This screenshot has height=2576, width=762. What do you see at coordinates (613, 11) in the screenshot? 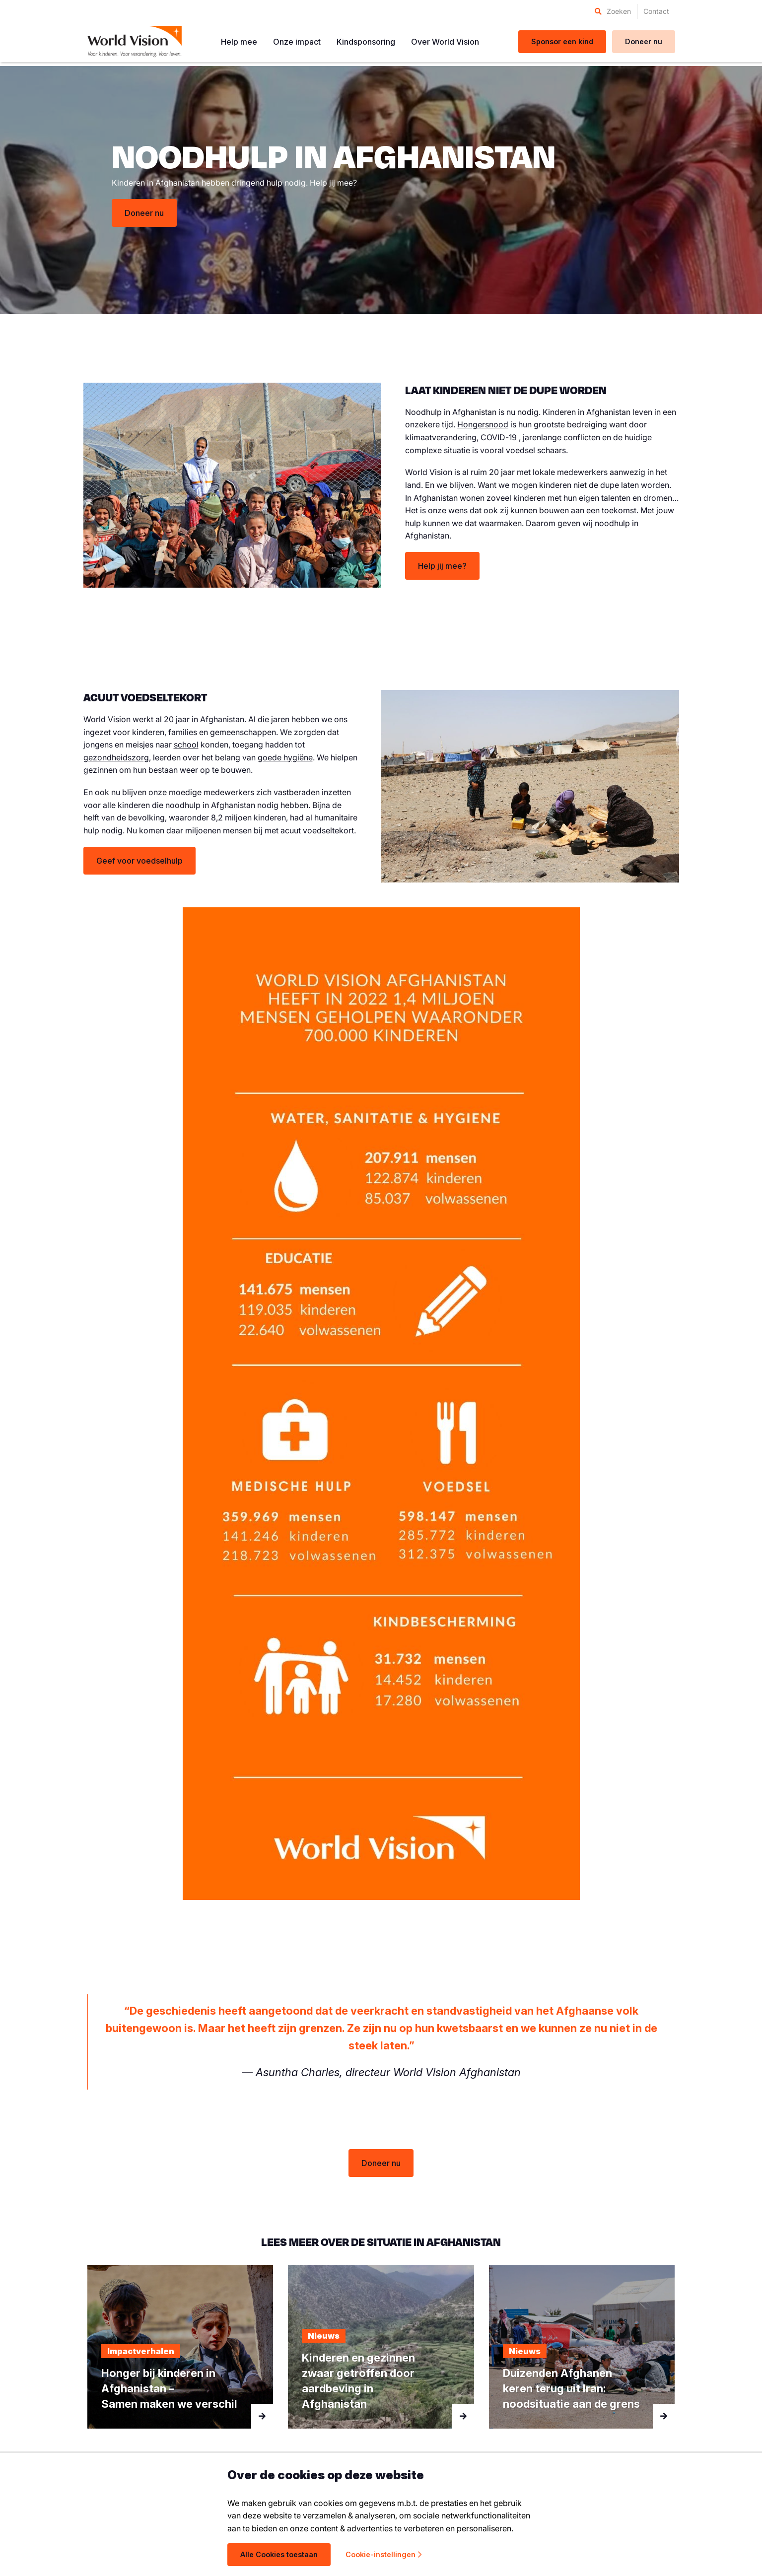
I see `[menuitem]` at bounding box center [613, 11].